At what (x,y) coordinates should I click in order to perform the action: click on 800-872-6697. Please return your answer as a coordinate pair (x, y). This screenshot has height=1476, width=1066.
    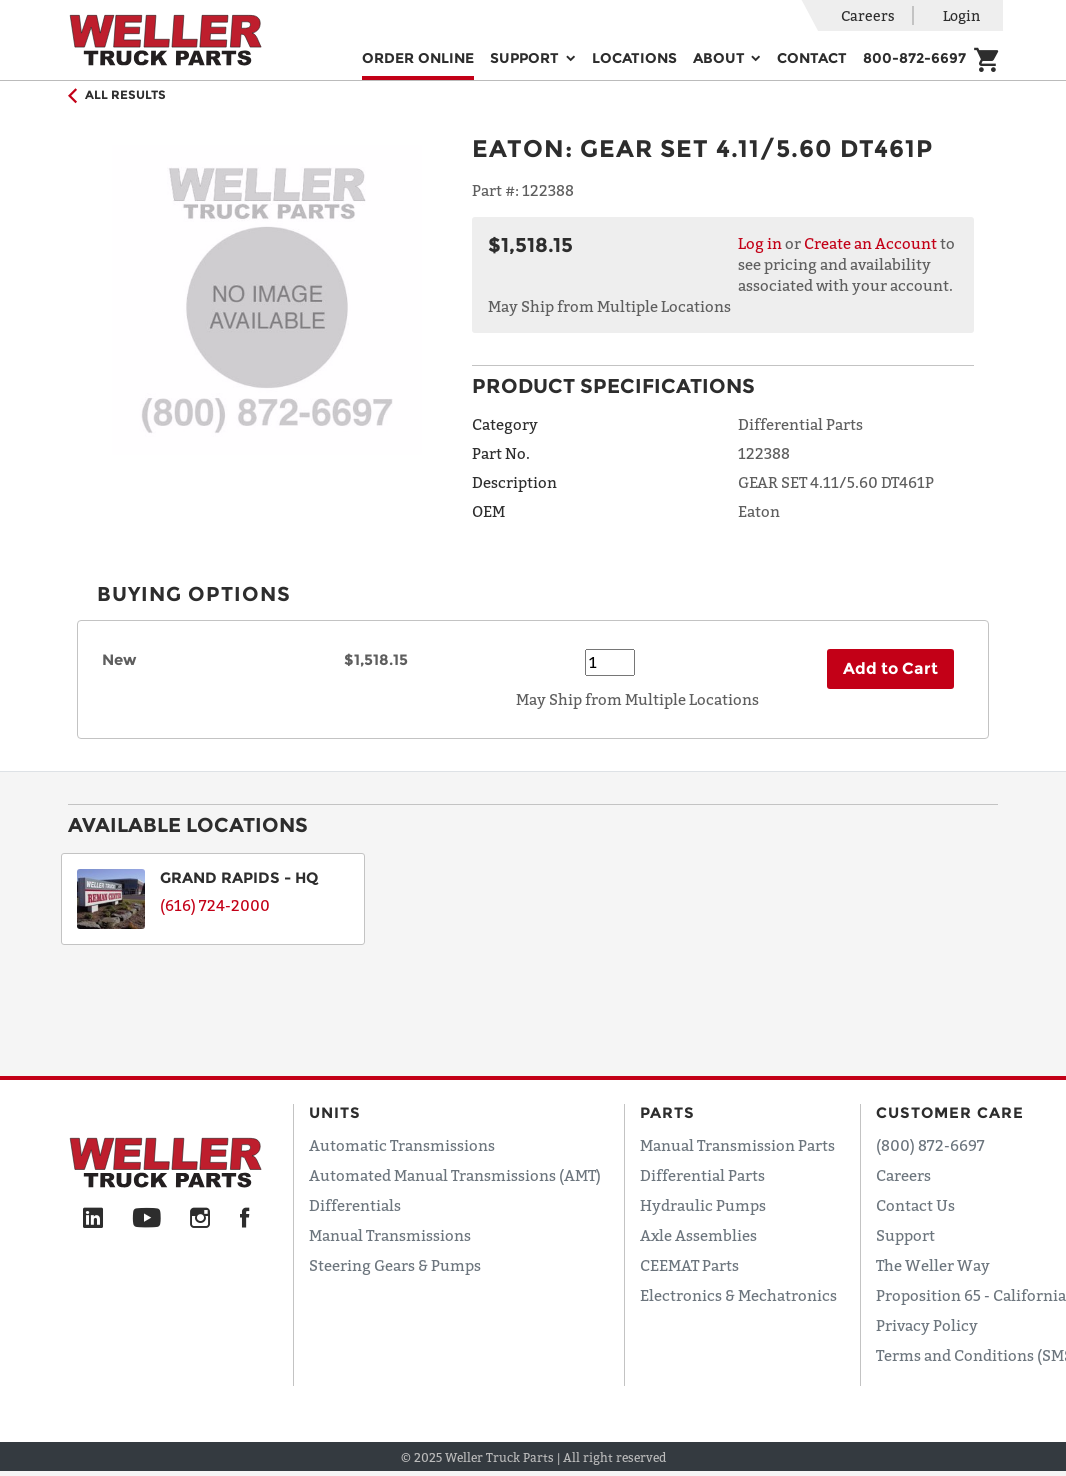
    Looking at the image, I should click on (914, 58).